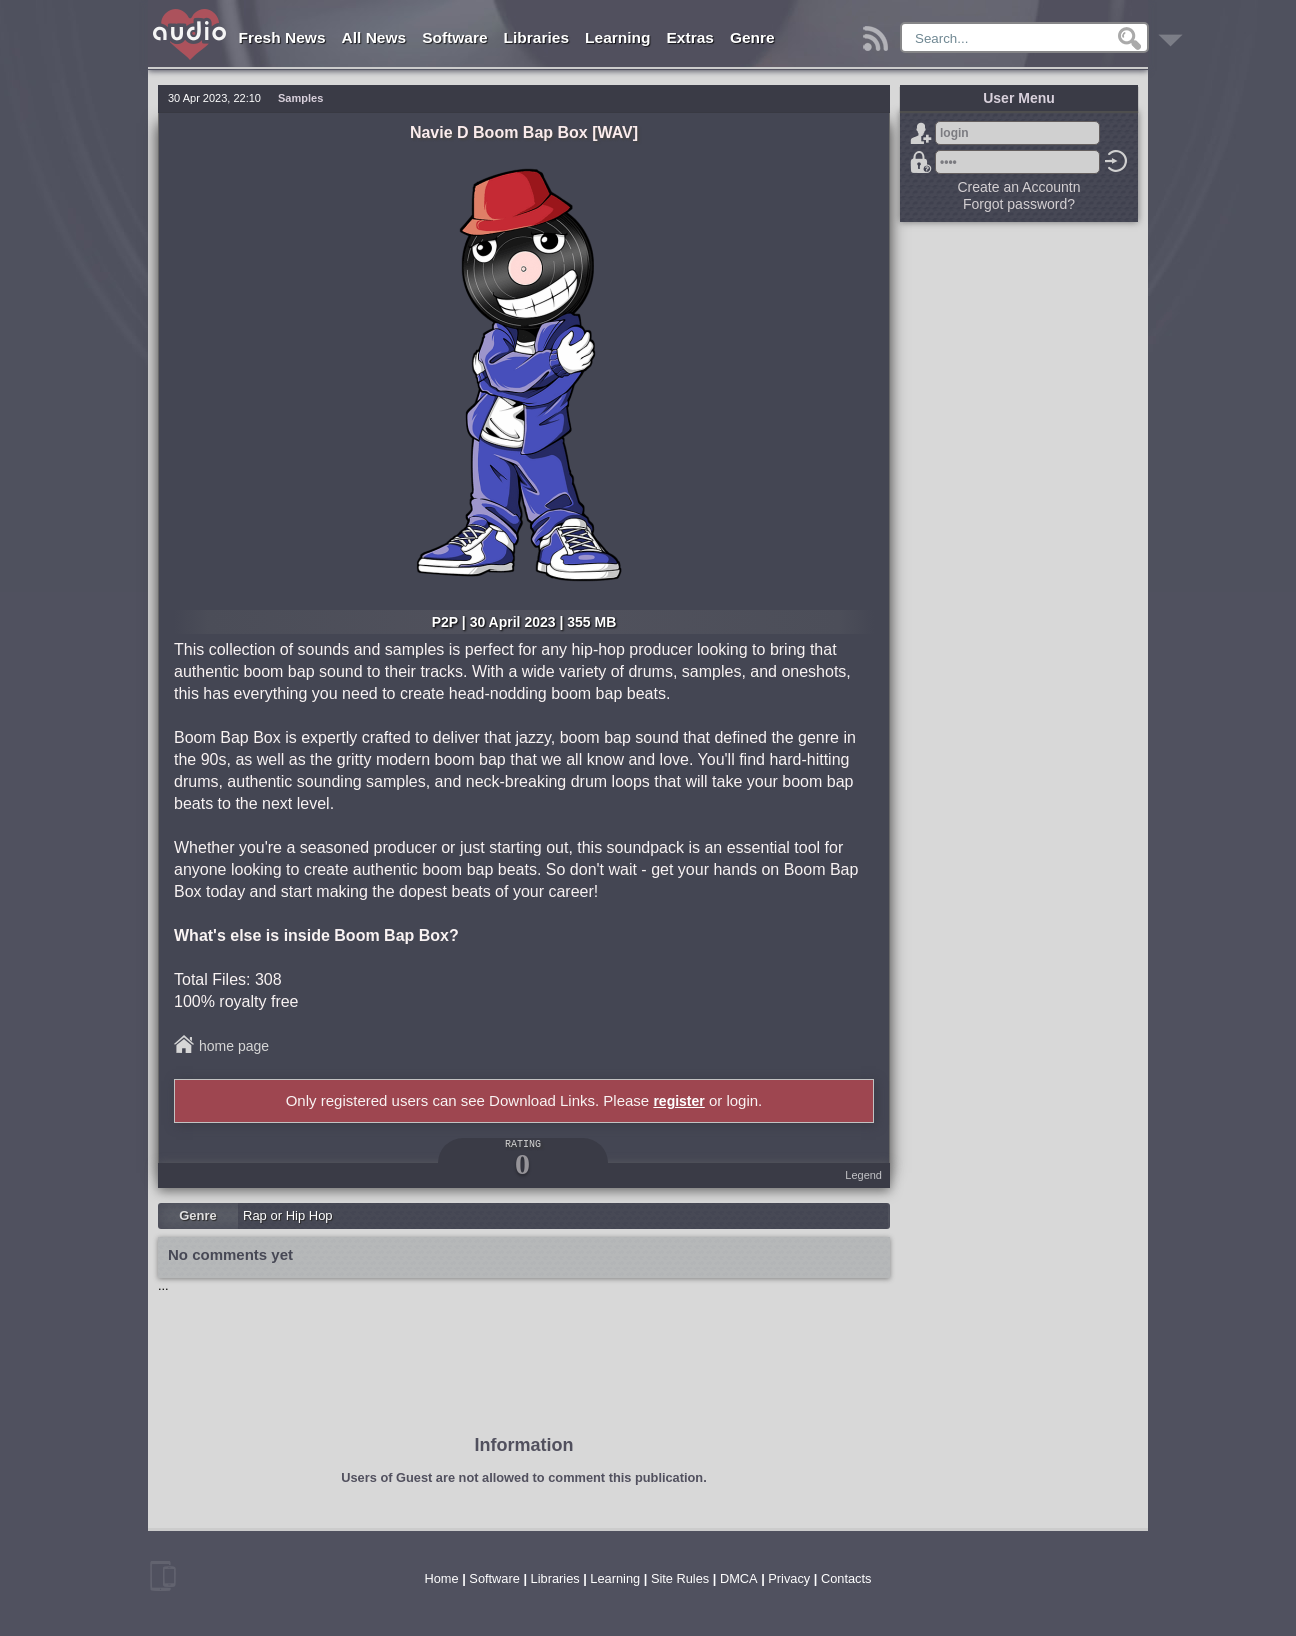 The width and height of the screenshot is (1296, 1636). I want to click on mobile version, so click(163, 1576).